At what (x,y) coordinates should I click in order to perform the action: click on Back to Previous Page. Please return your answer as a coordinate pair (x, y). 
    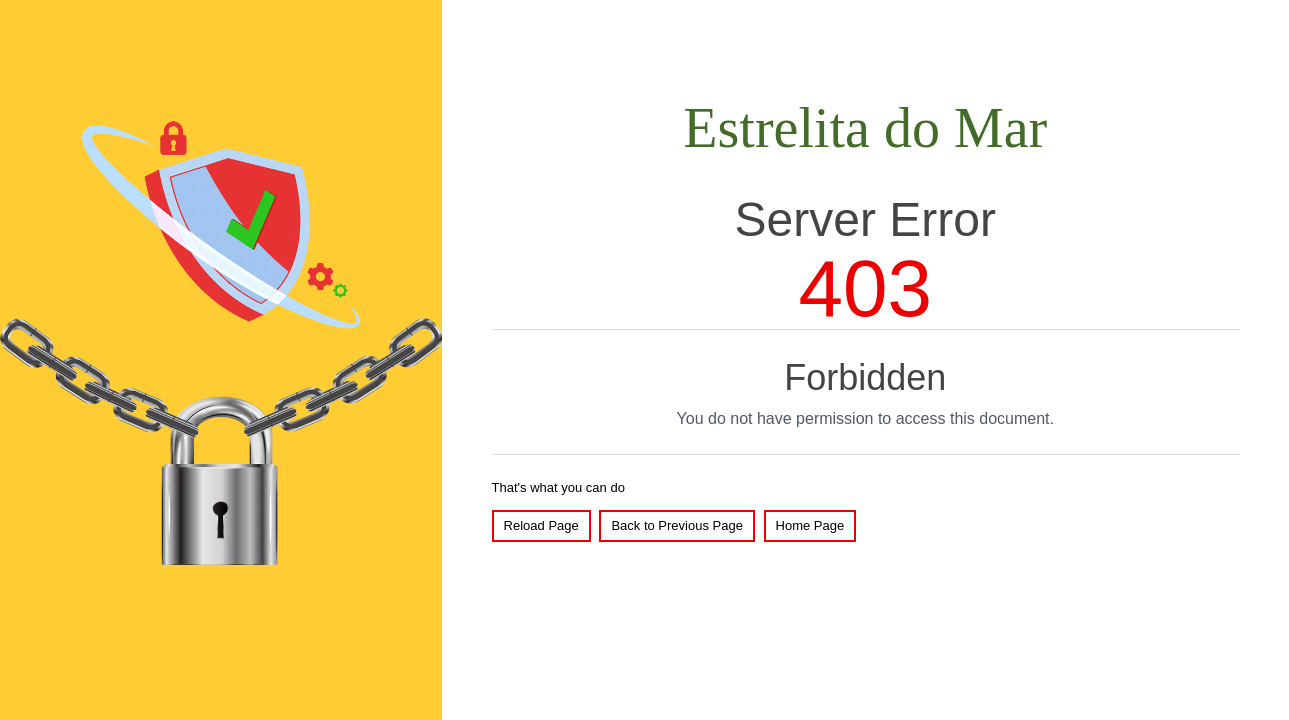
    Looking at the image, I should click on (677, 525).